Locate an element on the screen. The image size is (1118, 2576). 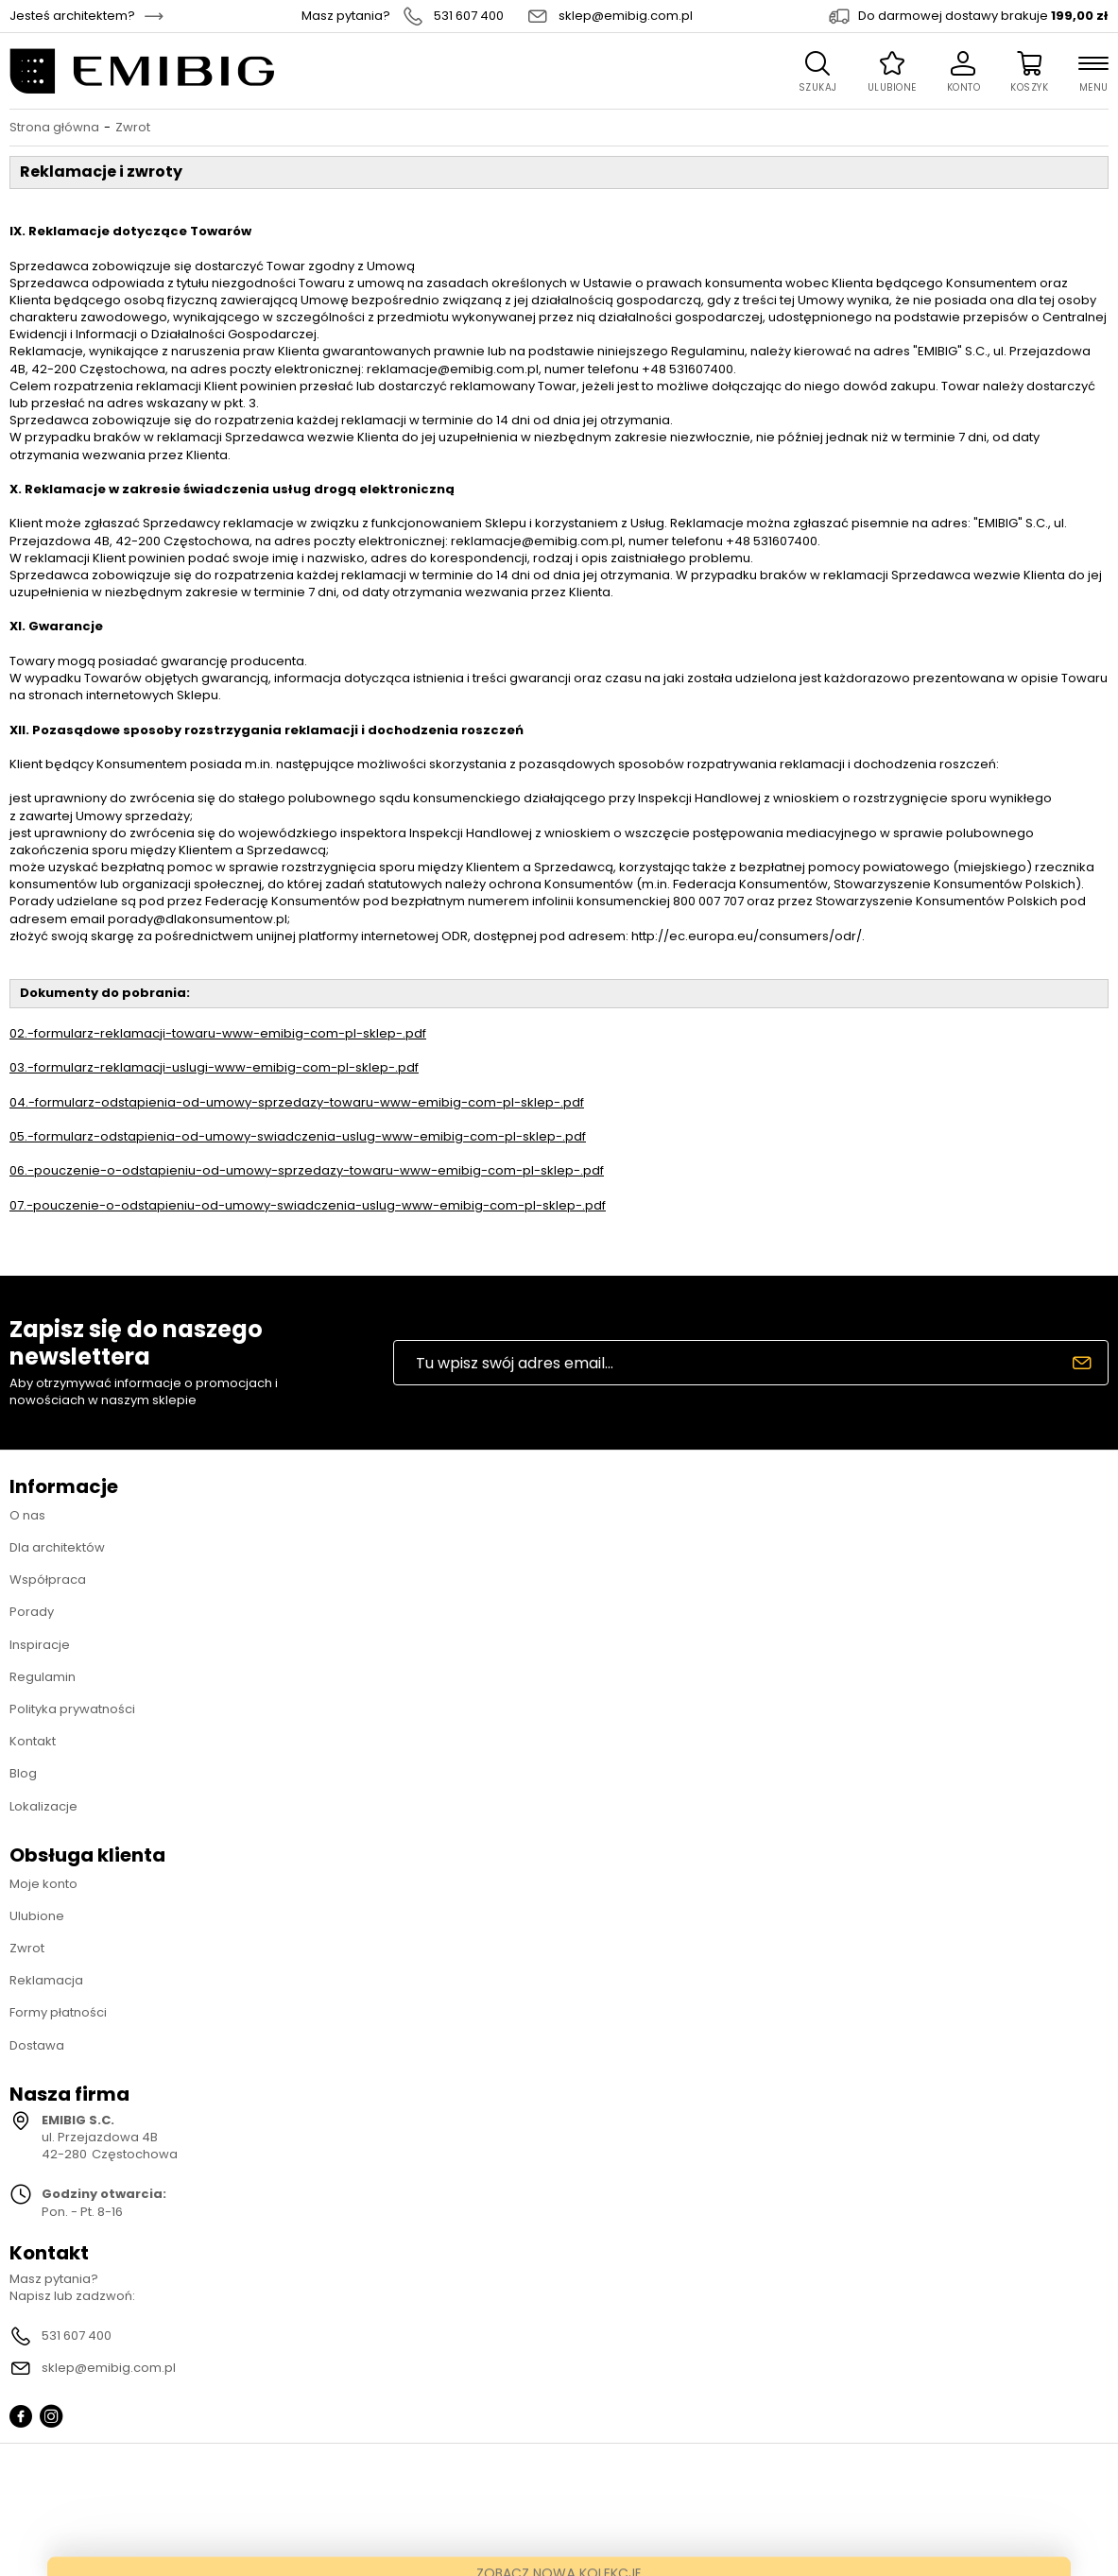
O nas is located at coordinates (27, 1515).